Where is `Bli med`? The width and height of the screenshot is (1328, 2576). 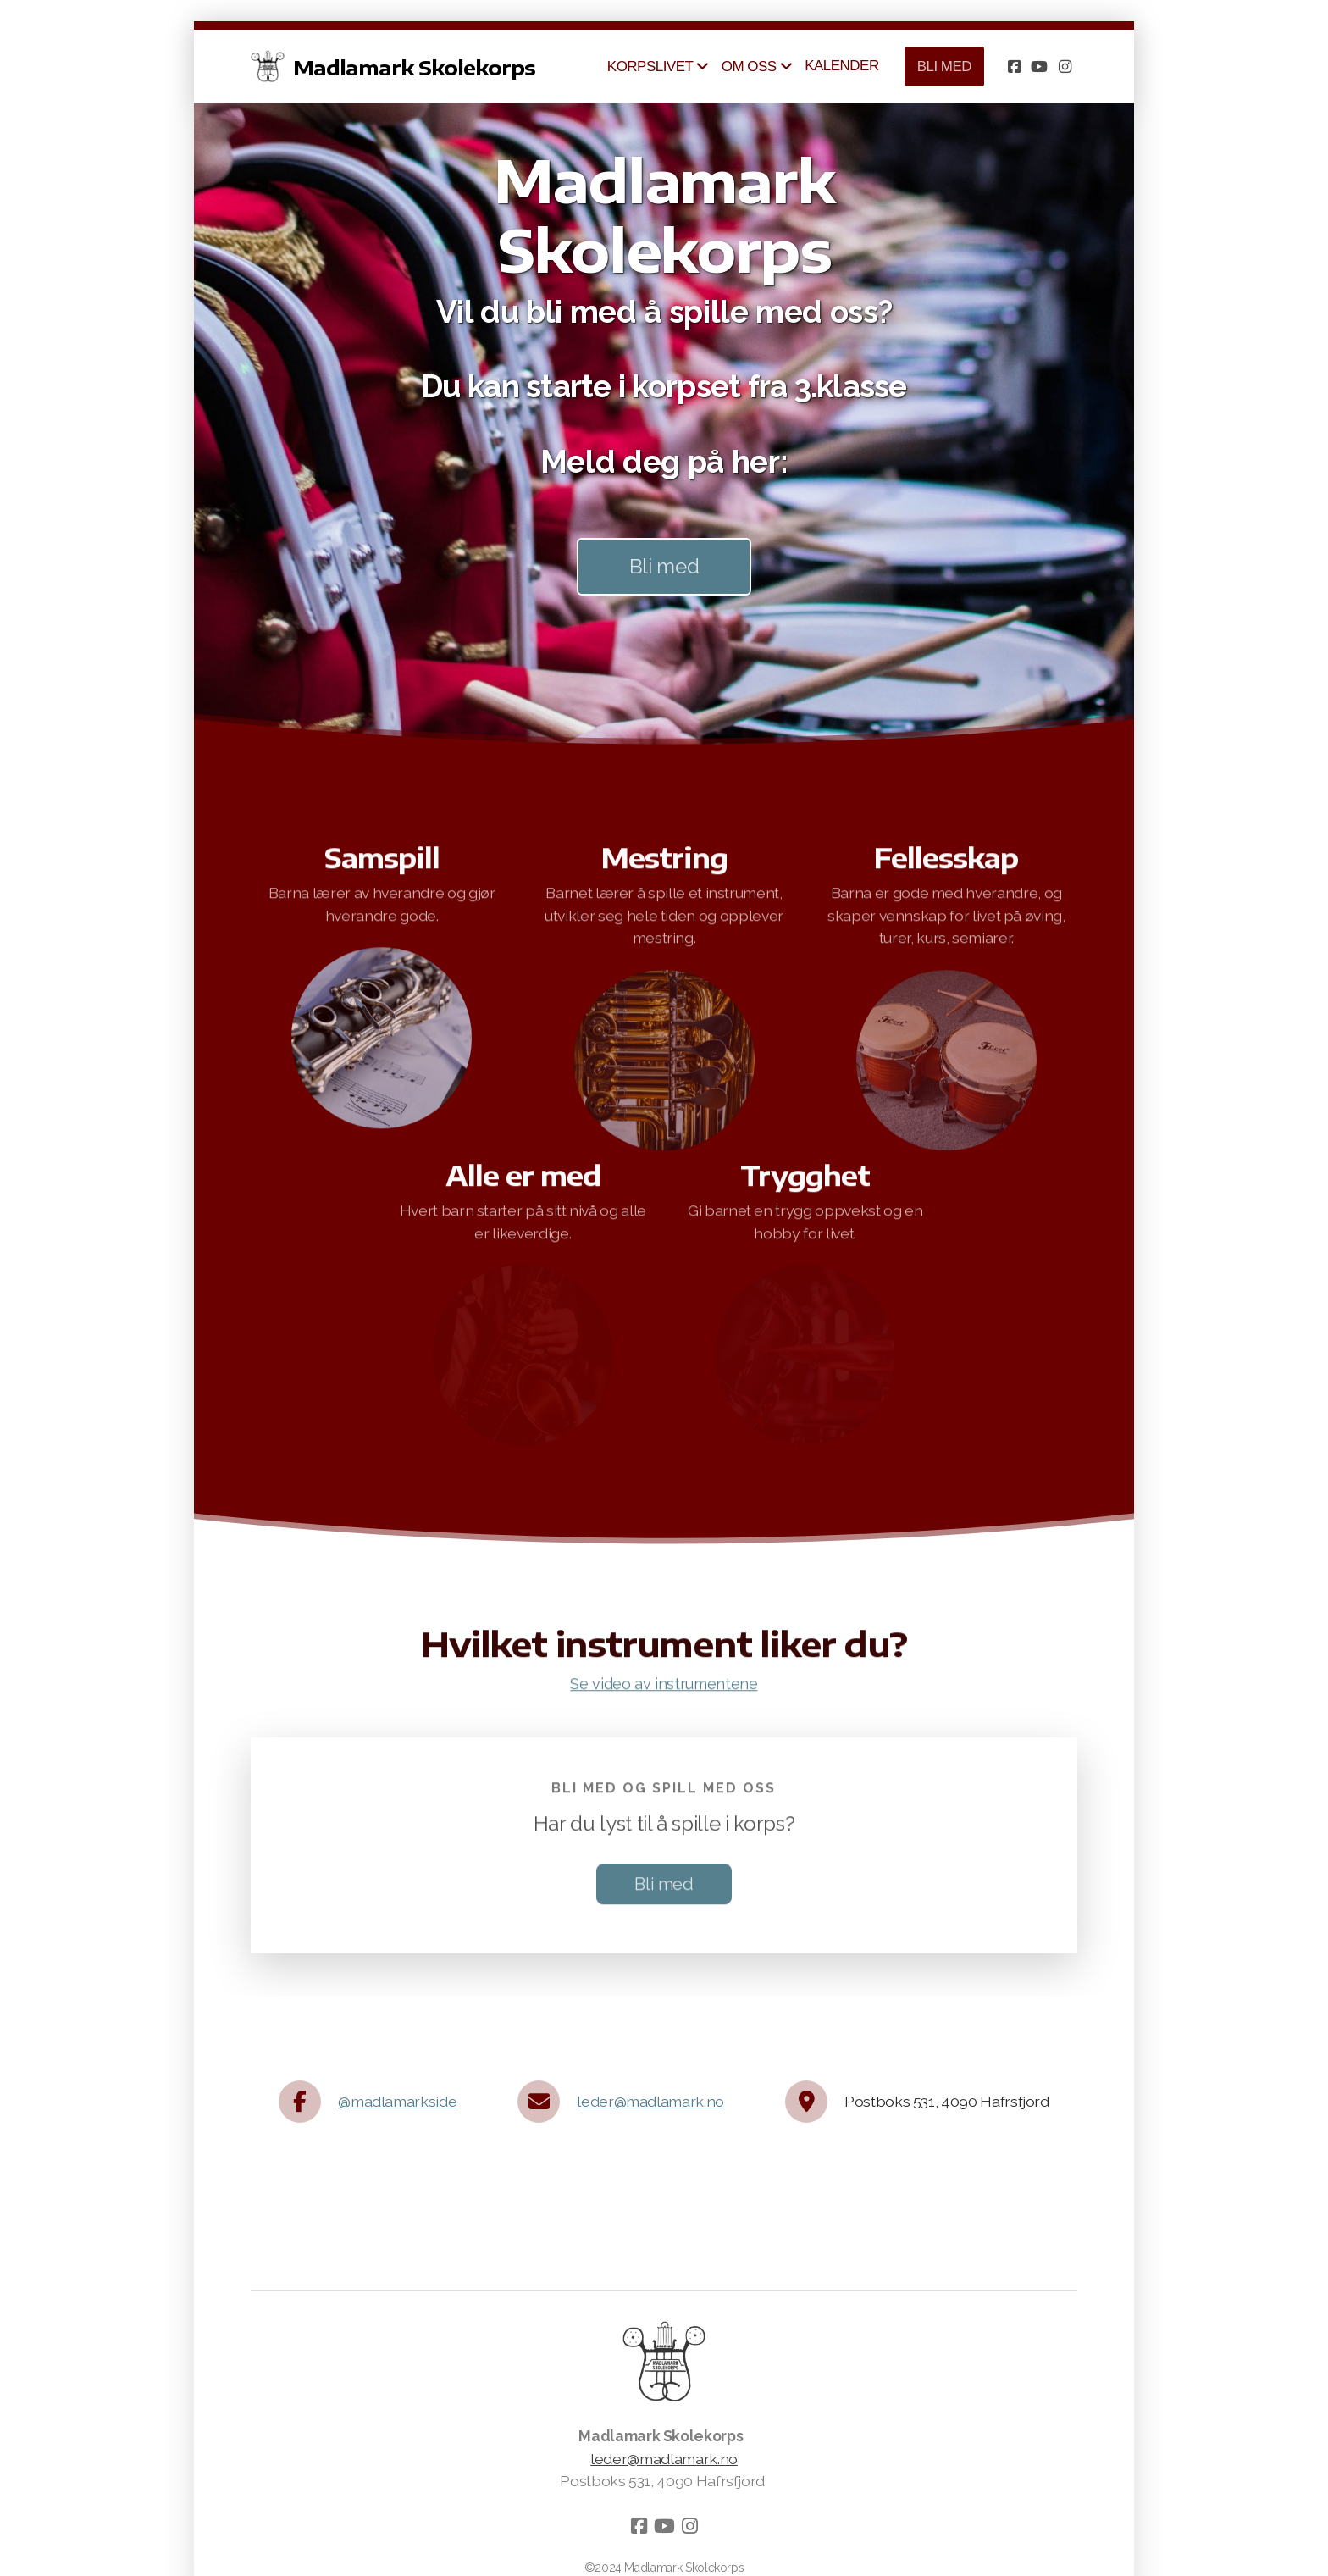
Bli med is located at coordinates (664, 566).